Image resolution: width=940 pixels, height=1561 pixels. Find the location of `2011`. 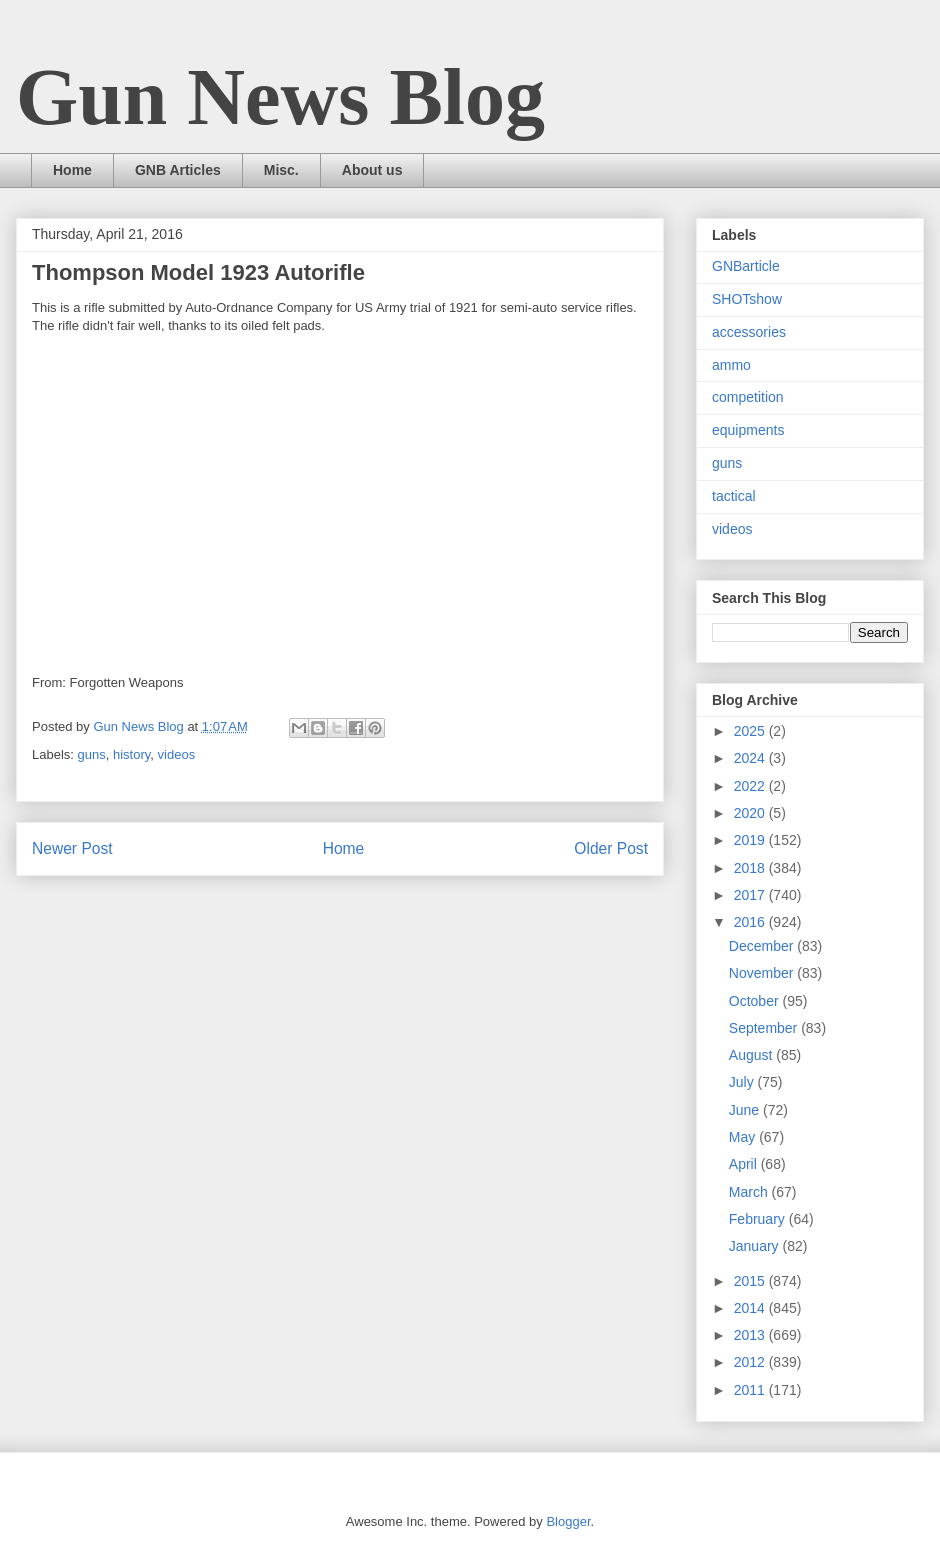

2011 is located at coordinates (751, 1390).